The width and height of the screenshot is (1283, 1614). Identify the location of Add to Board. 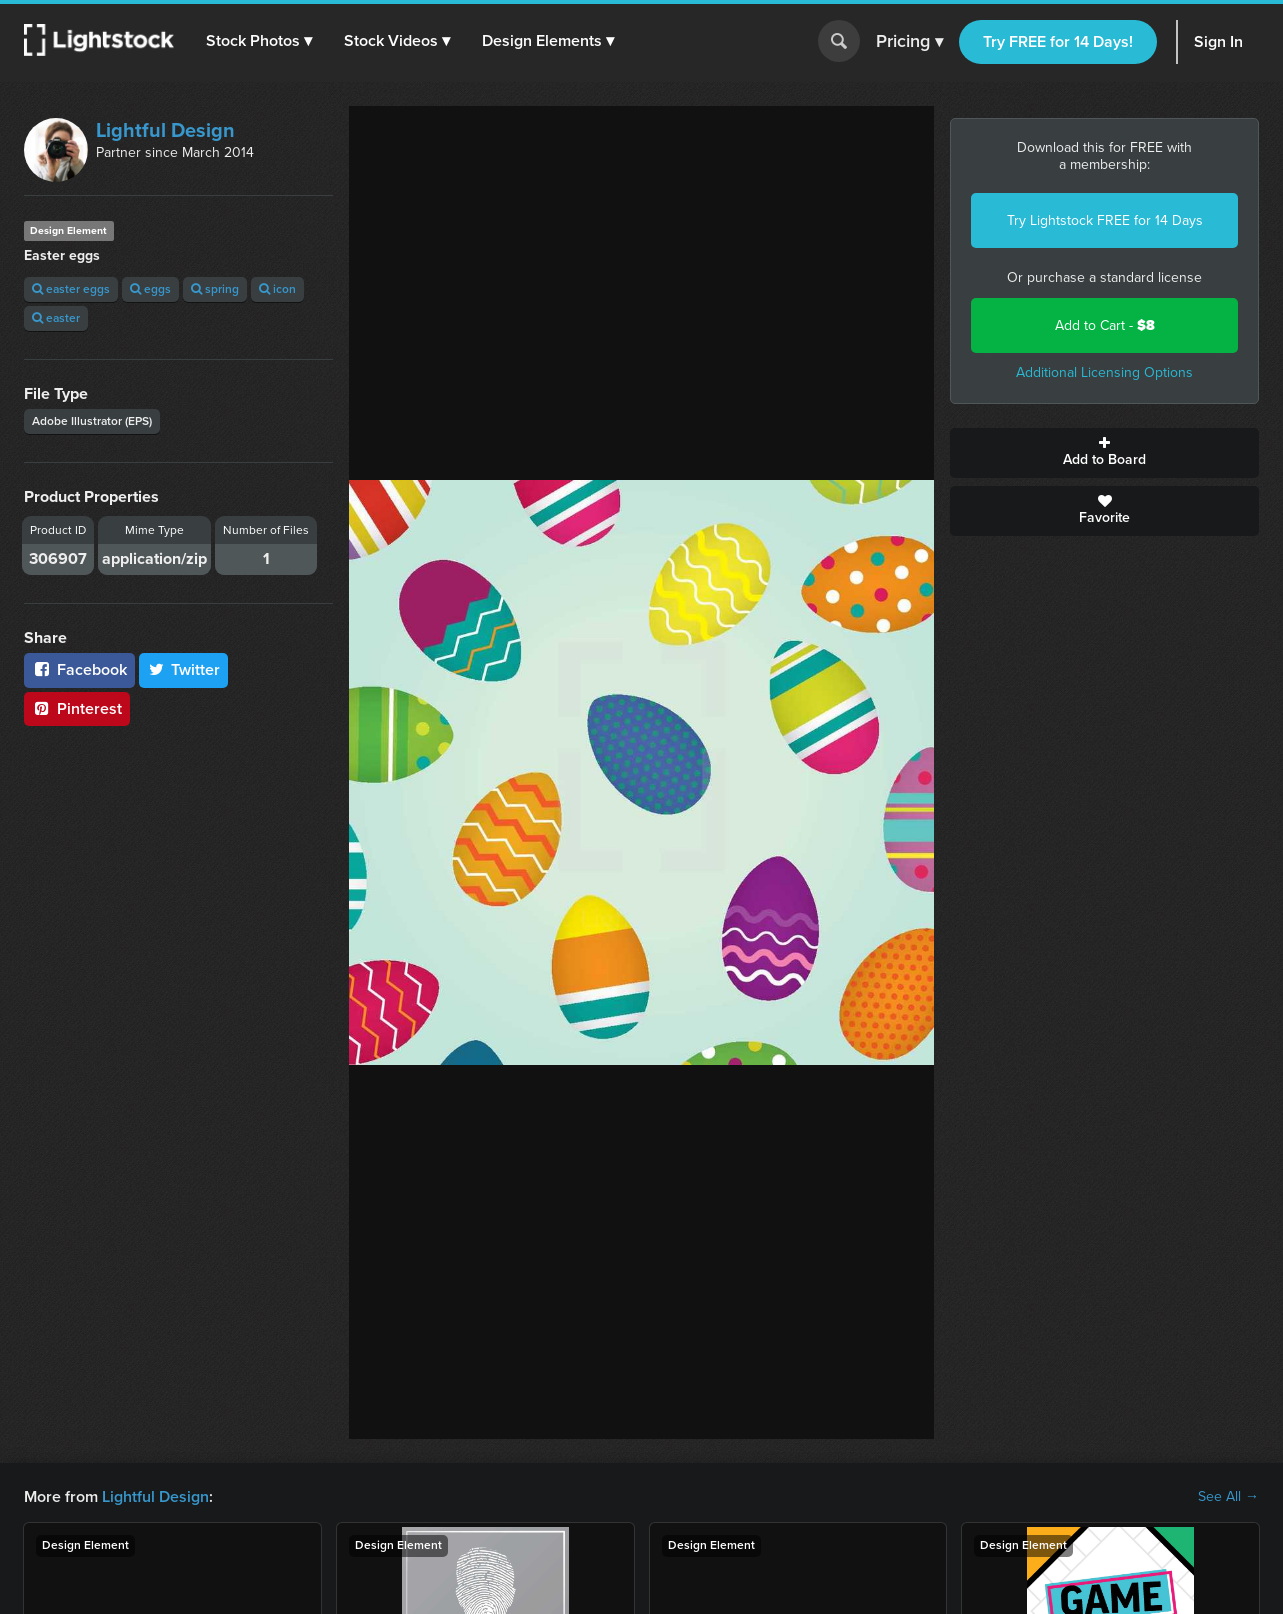
(1104, 453).